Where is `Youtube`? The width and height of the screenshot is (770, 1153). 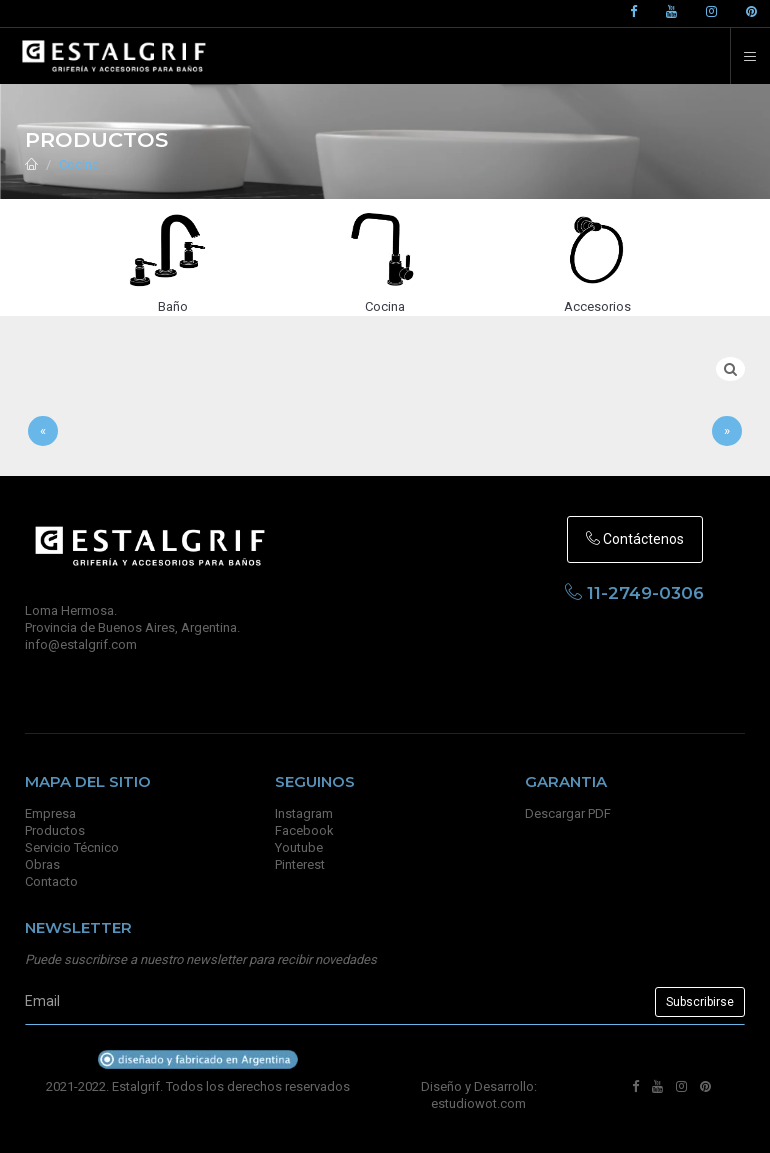 Youtube is located at coordinates (299, 847).